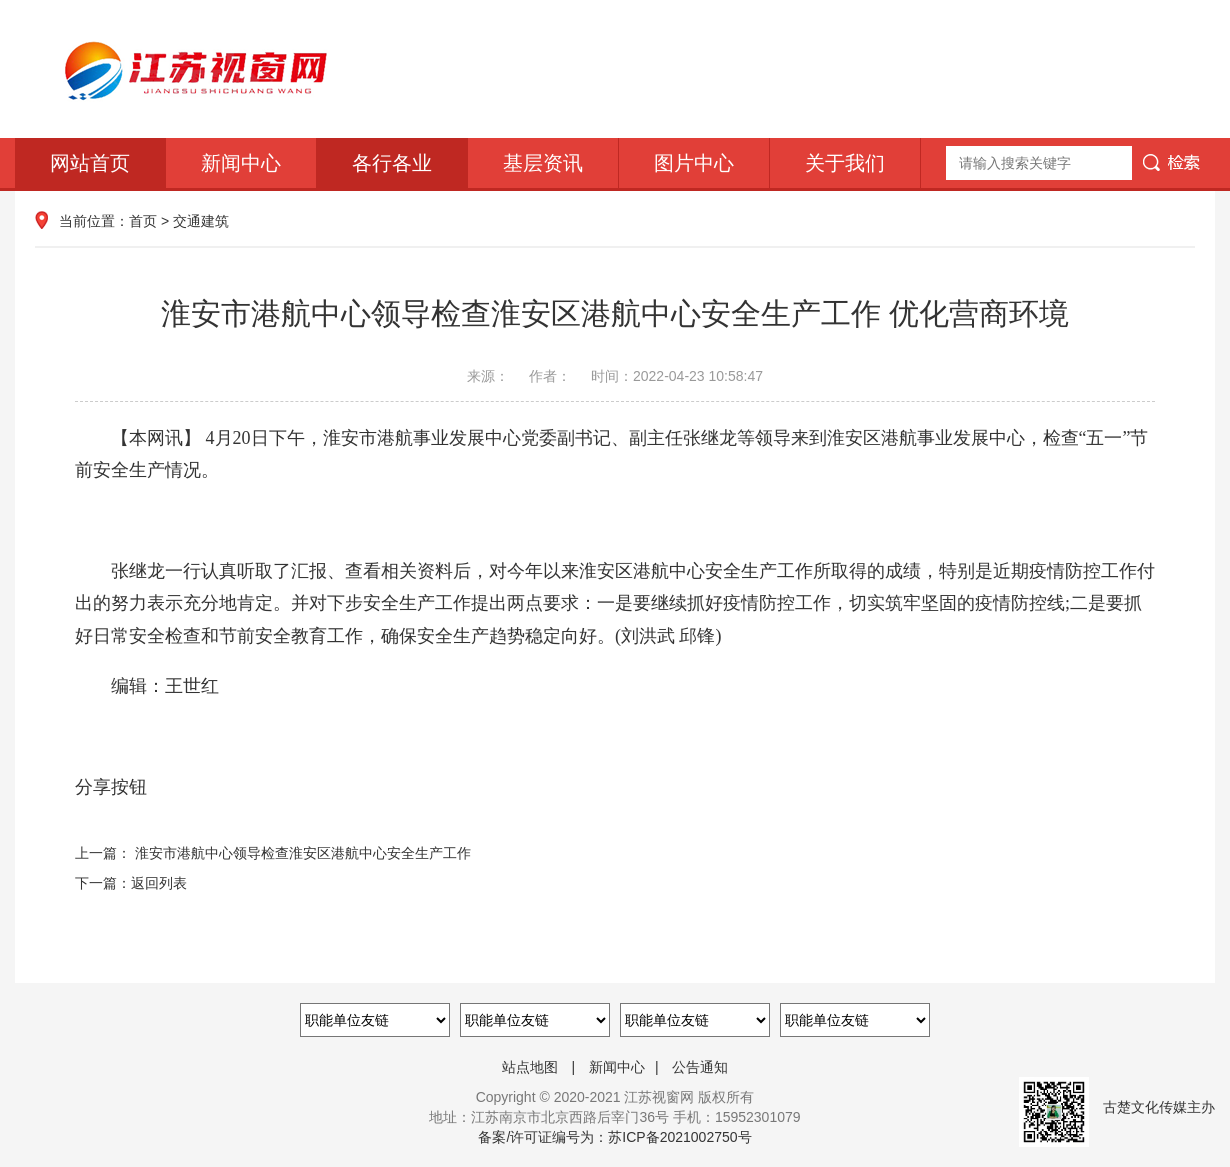  I want to click on 返回列表, so click(159, 883).